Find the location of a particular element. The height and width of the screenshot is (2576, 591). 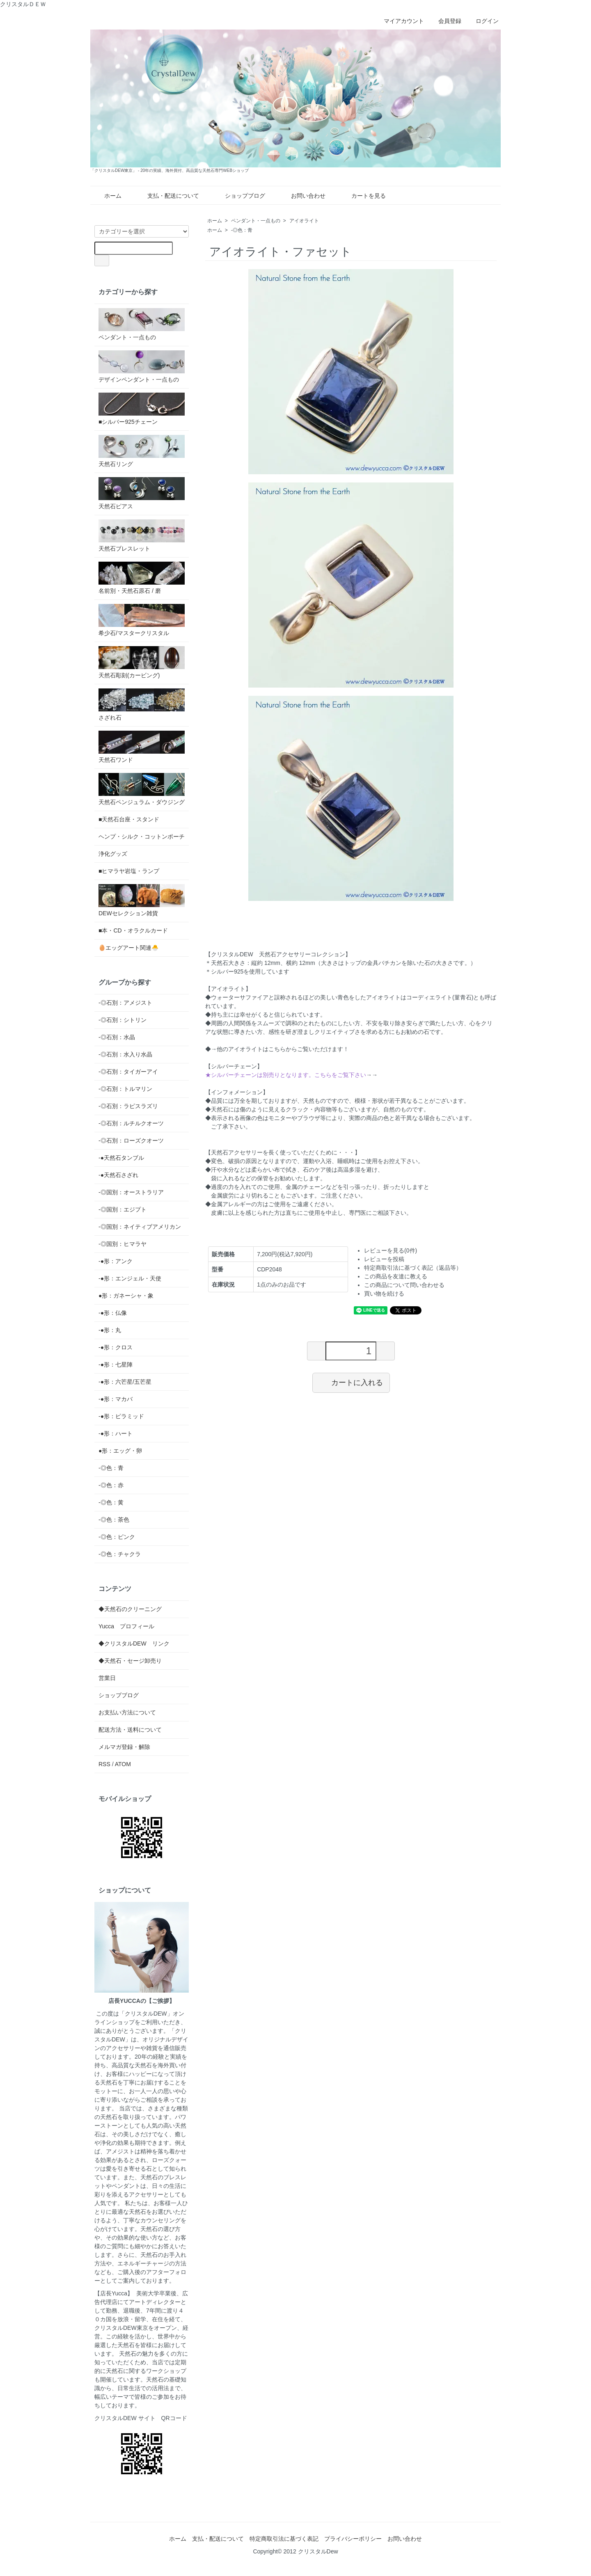

-◎色：黄 is located at coordinates (111, 1502).